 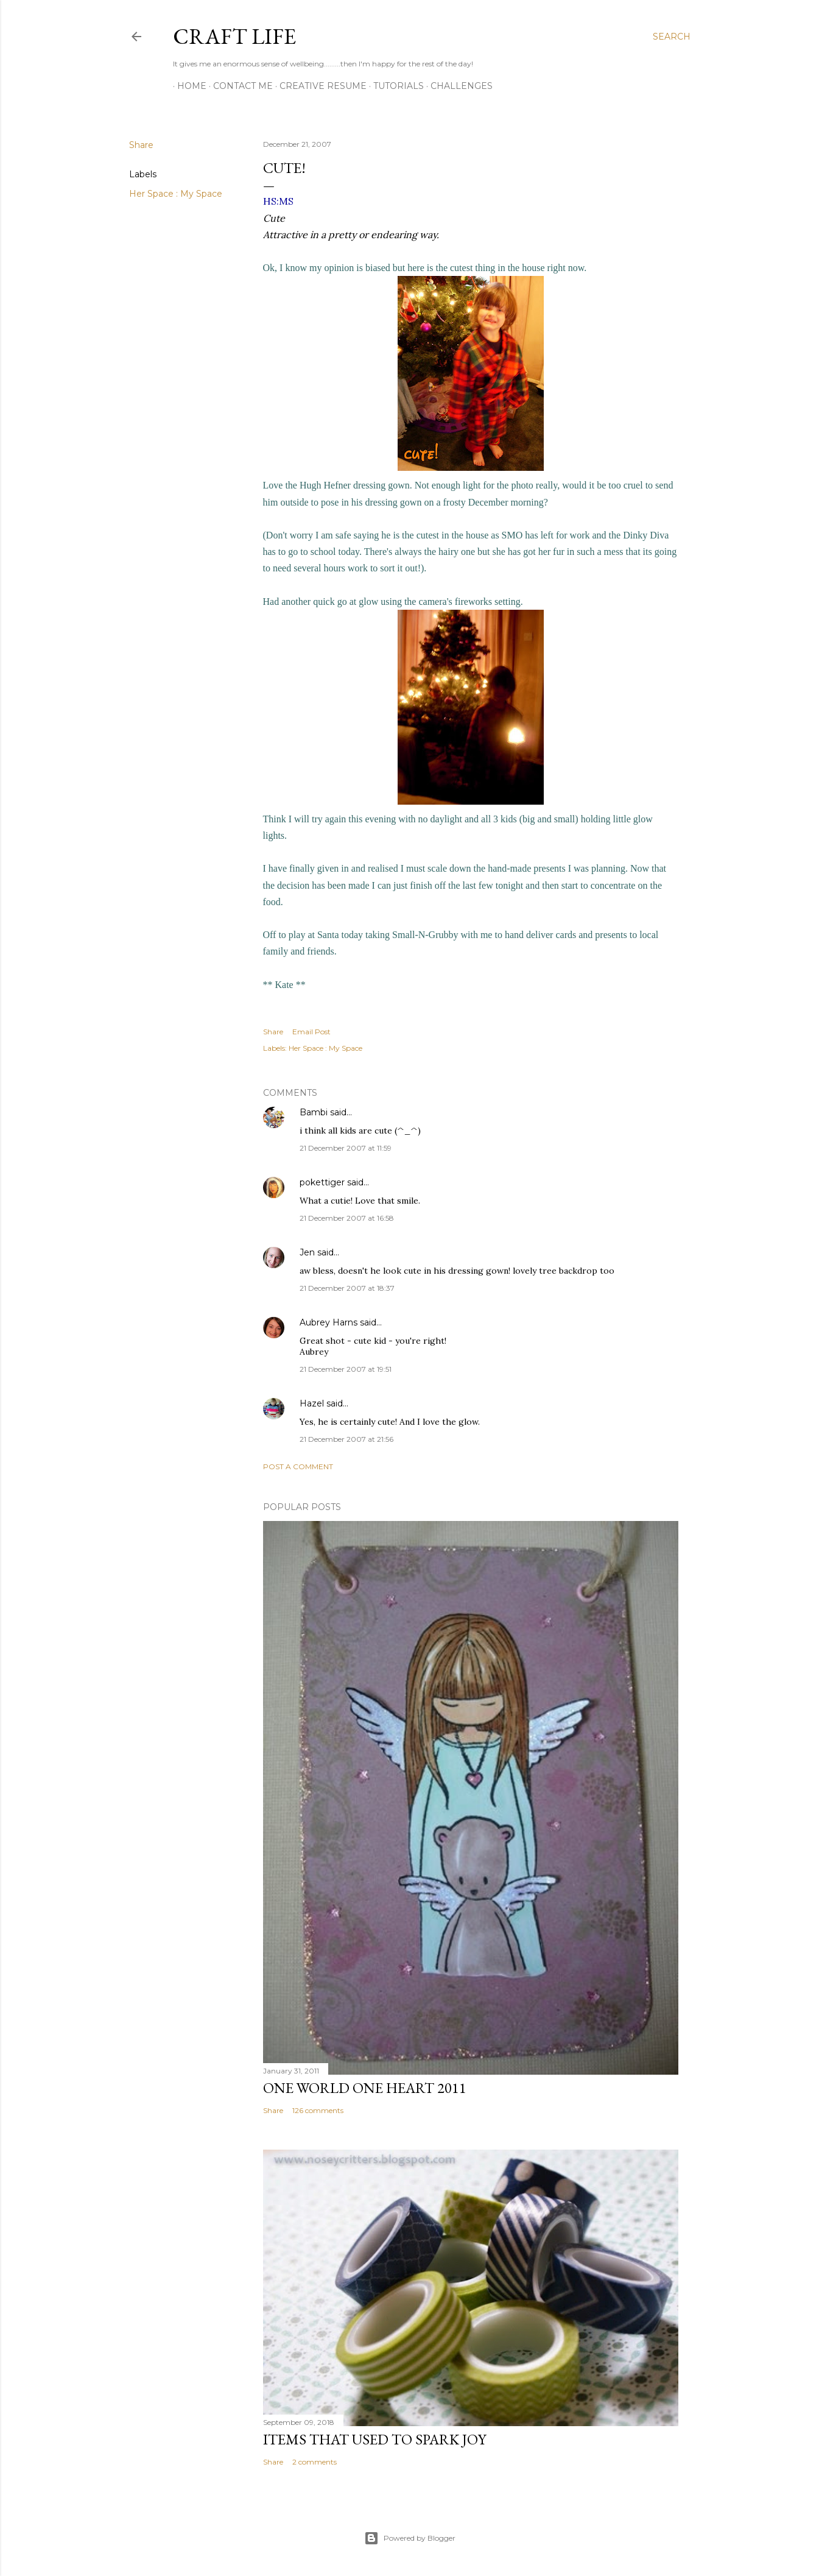 I want to click on Tutorials, so click(x=394, y=85).